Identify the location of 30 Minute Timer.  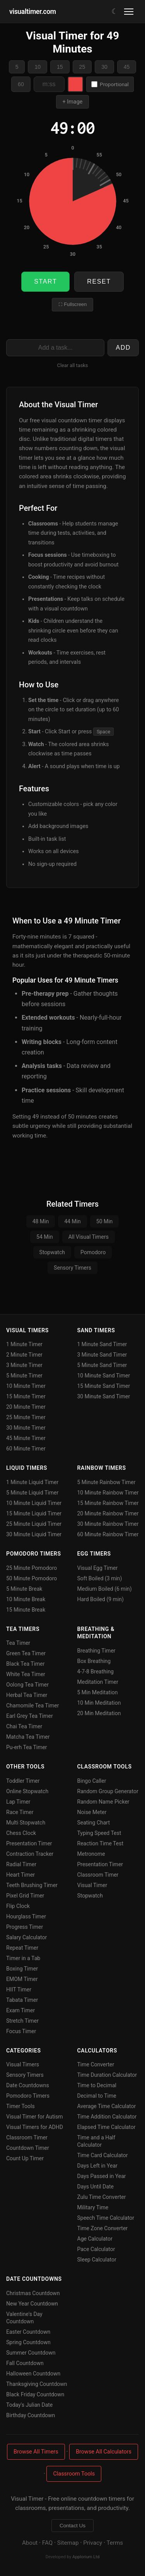
(26, 1428).